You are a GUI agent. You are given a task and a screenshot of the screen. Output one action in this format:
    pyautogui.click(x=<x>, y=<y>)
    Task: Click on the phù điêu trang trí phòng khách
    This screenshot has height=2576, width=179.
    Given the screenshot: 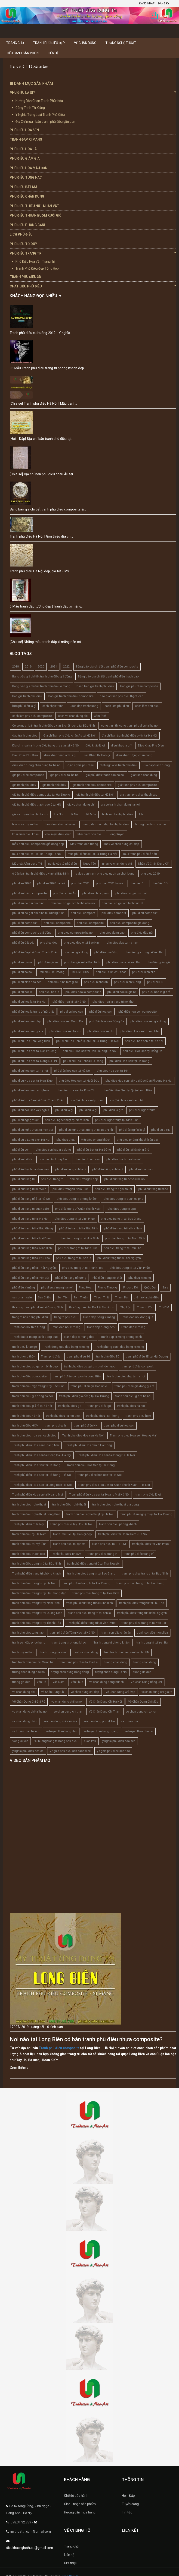 What is the action you would take?
    pyautogui.click(x=77, y=1198)
    